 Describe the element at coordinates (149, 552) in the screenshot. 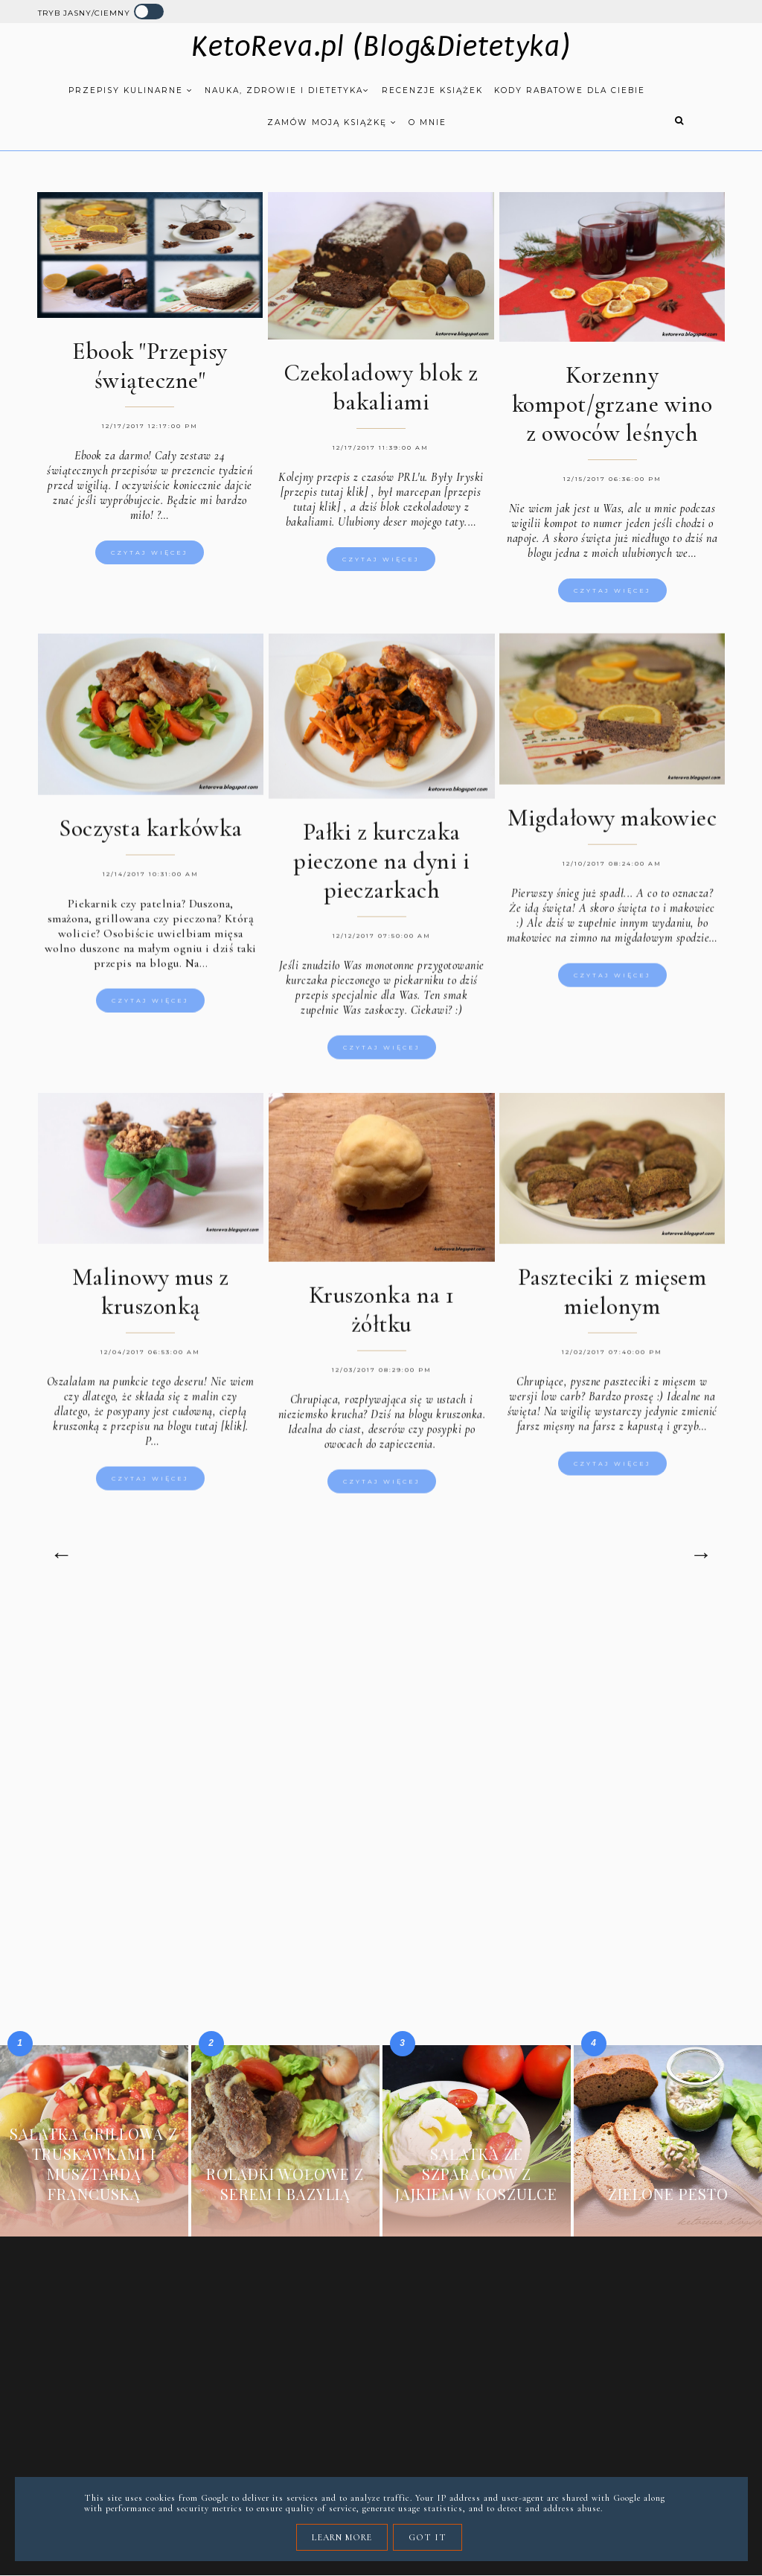

I see `Czytaj więcej` at that location.